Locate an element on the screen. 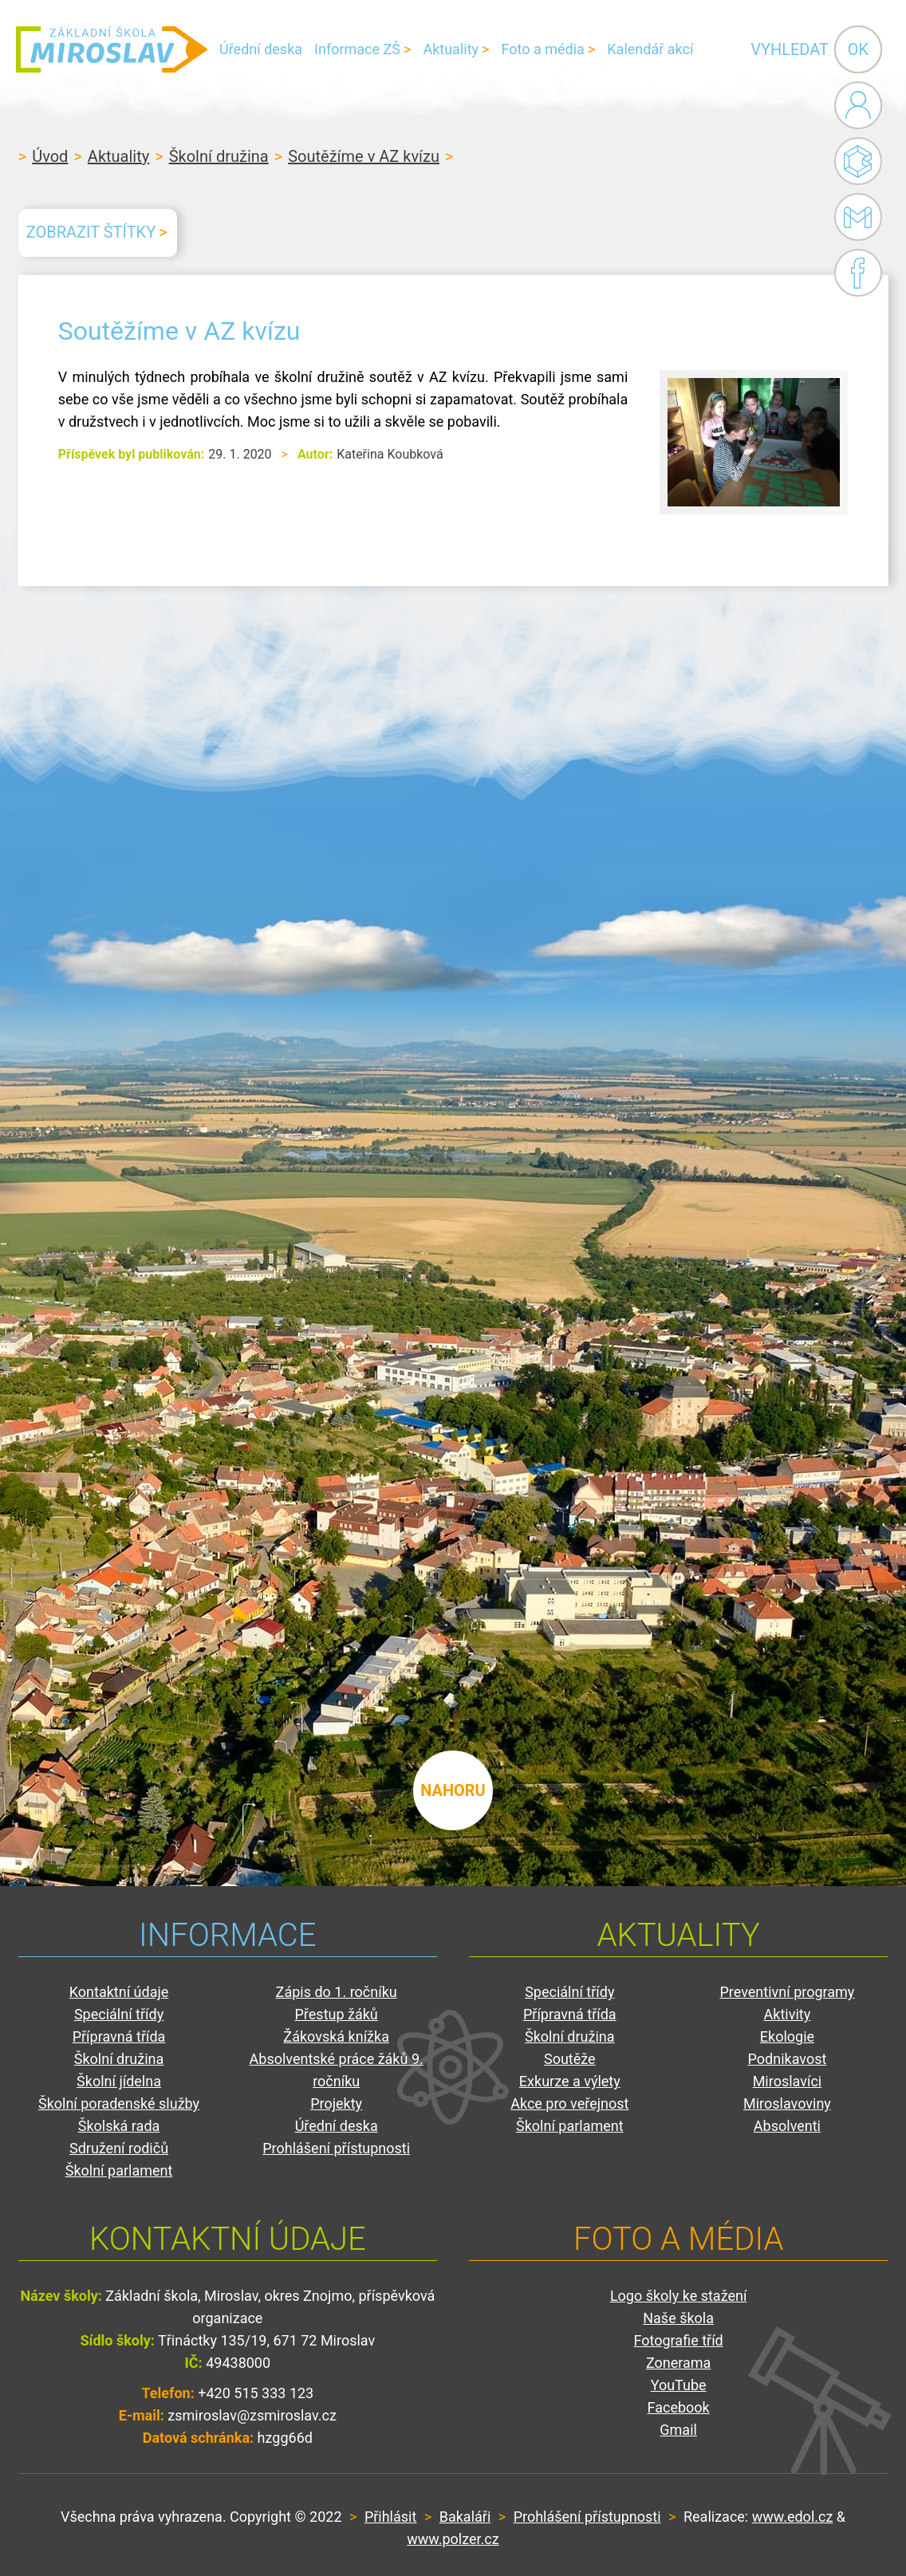  Prohlášení přístupnosti is located at coordinates (336, 2148).